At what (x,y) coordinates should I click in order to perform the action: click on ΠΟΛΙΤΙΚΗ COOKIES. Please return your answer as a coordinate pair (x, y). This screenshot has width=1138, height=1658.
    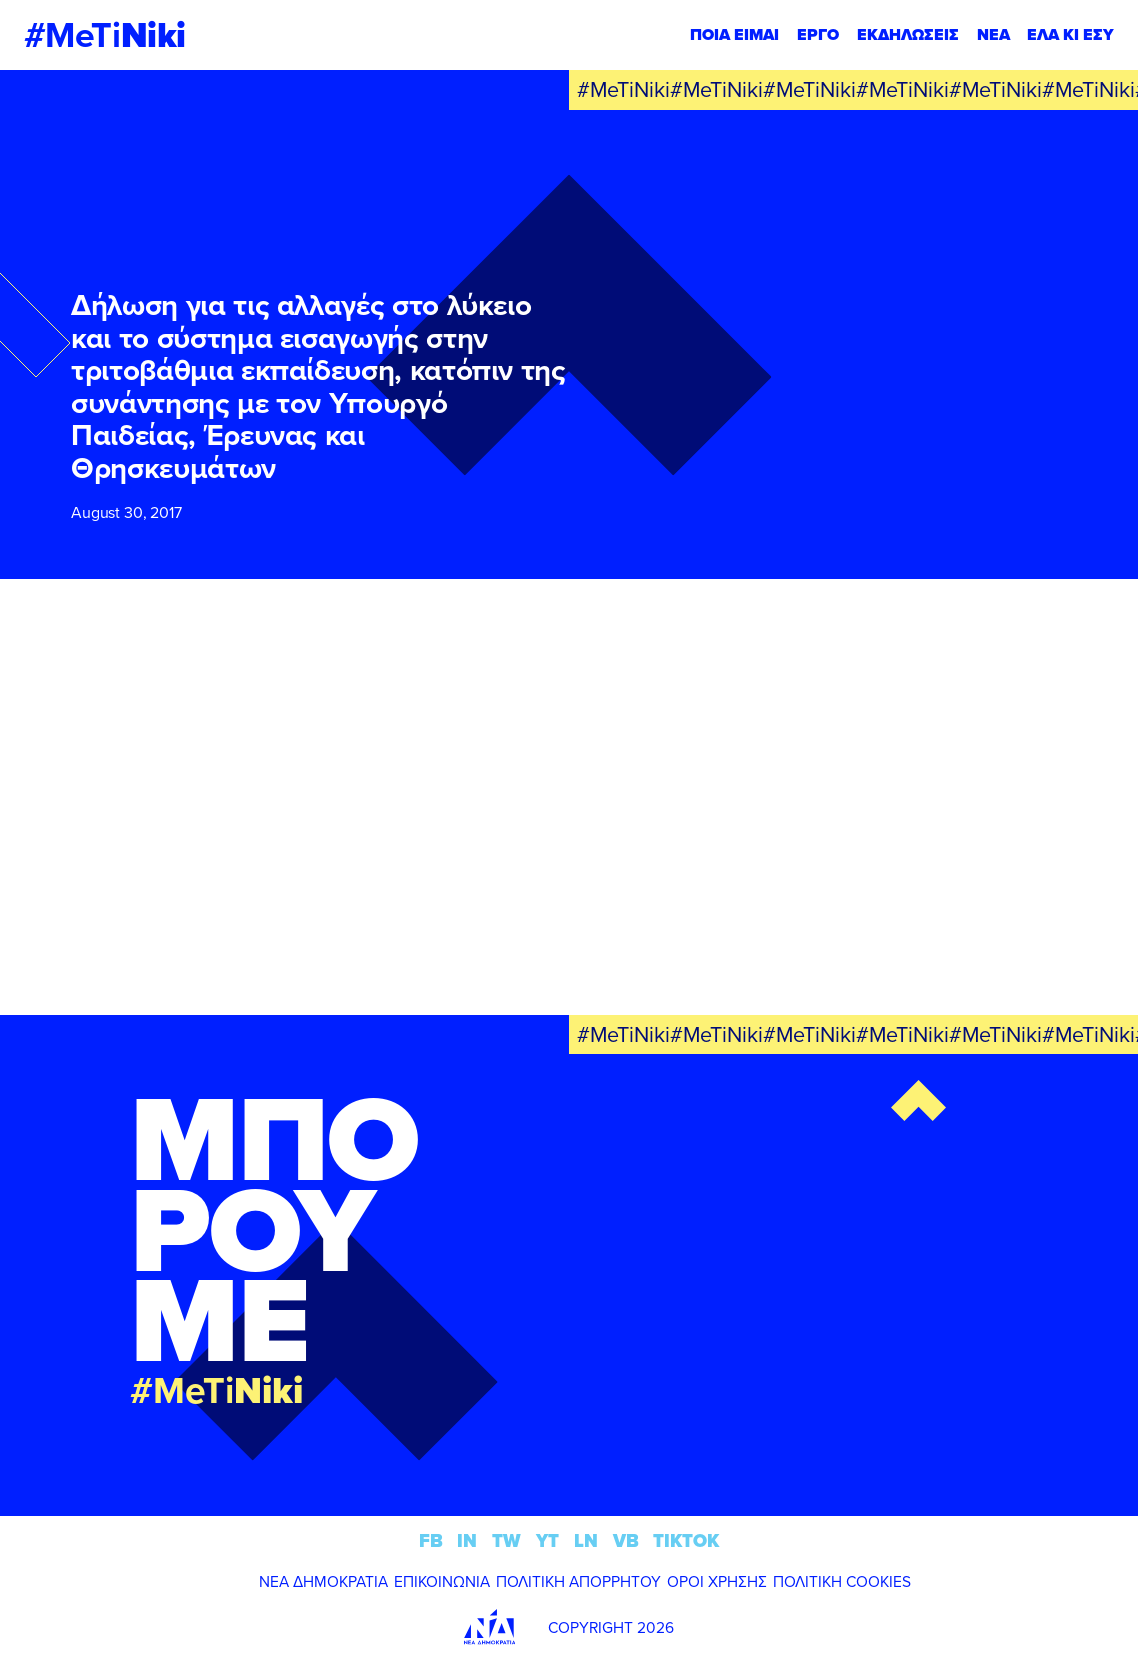
    Looking at the image, I should click on (842, 1581).